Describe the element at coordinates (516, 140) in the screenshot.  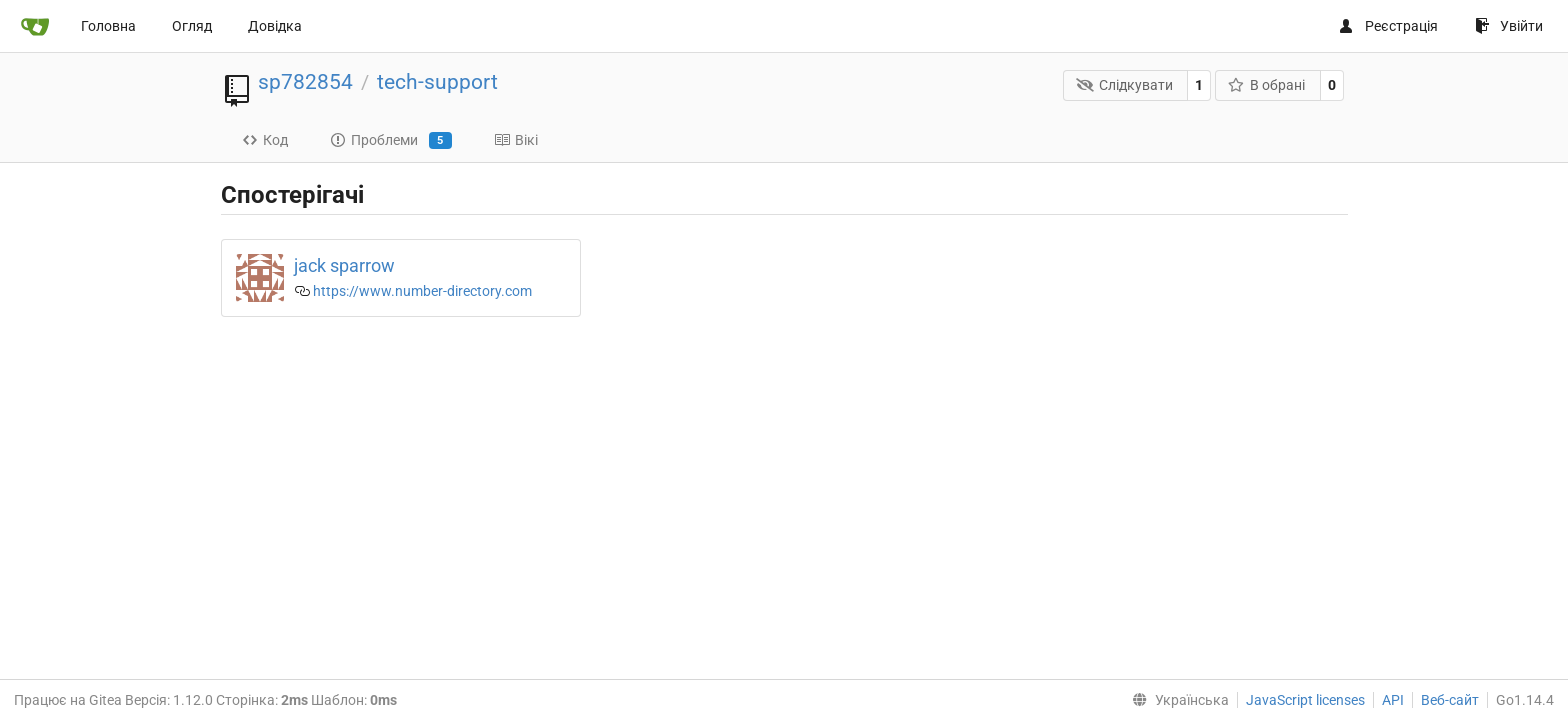
I see `Вікі` at that location.